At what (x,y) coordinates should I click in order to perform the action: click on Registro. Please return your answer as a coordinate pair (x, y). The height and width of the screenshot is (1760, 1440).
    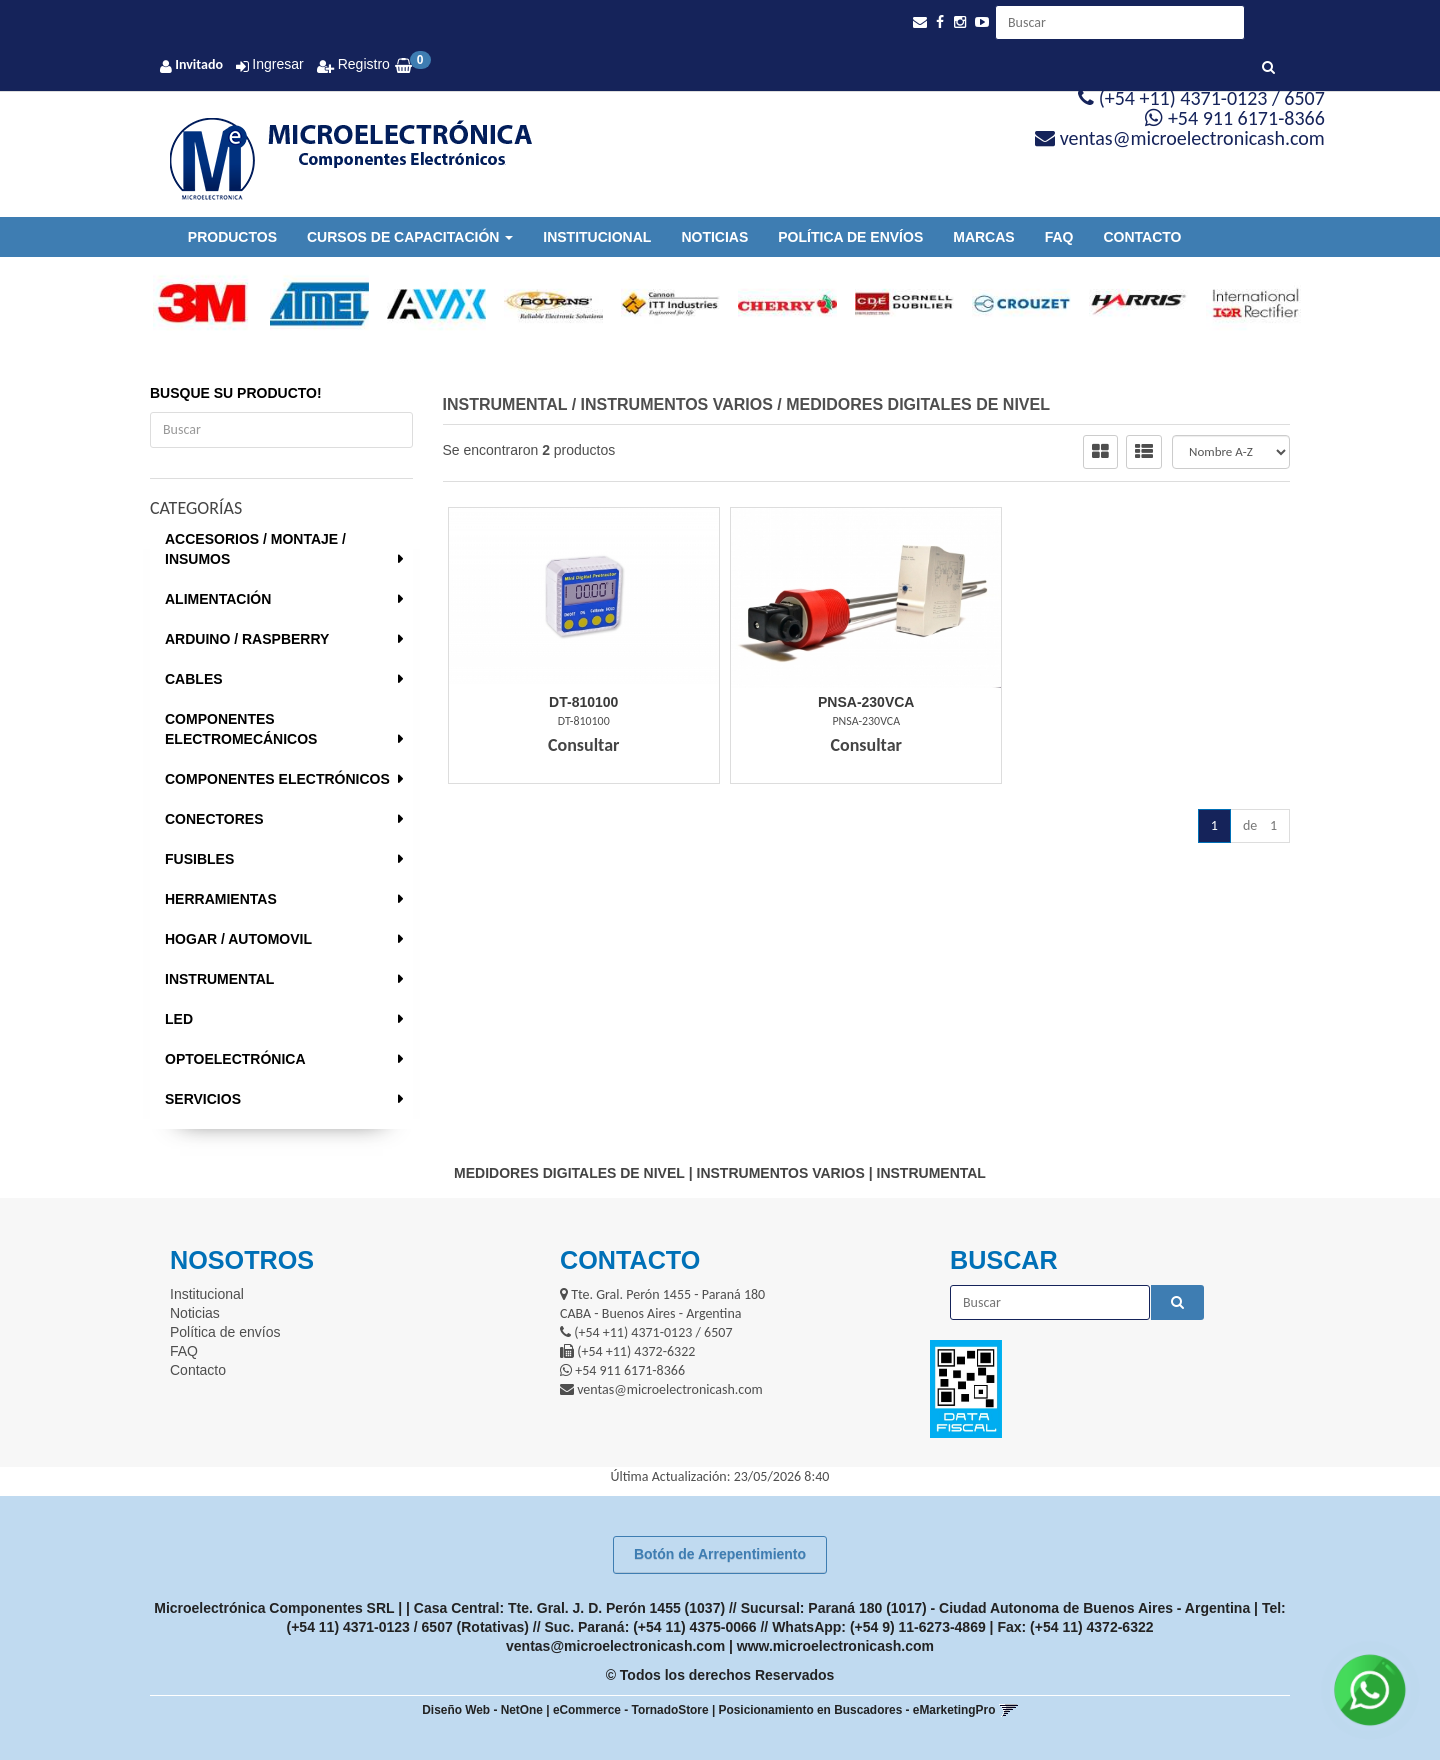
    Looking at the image, I should click on (362, 64).